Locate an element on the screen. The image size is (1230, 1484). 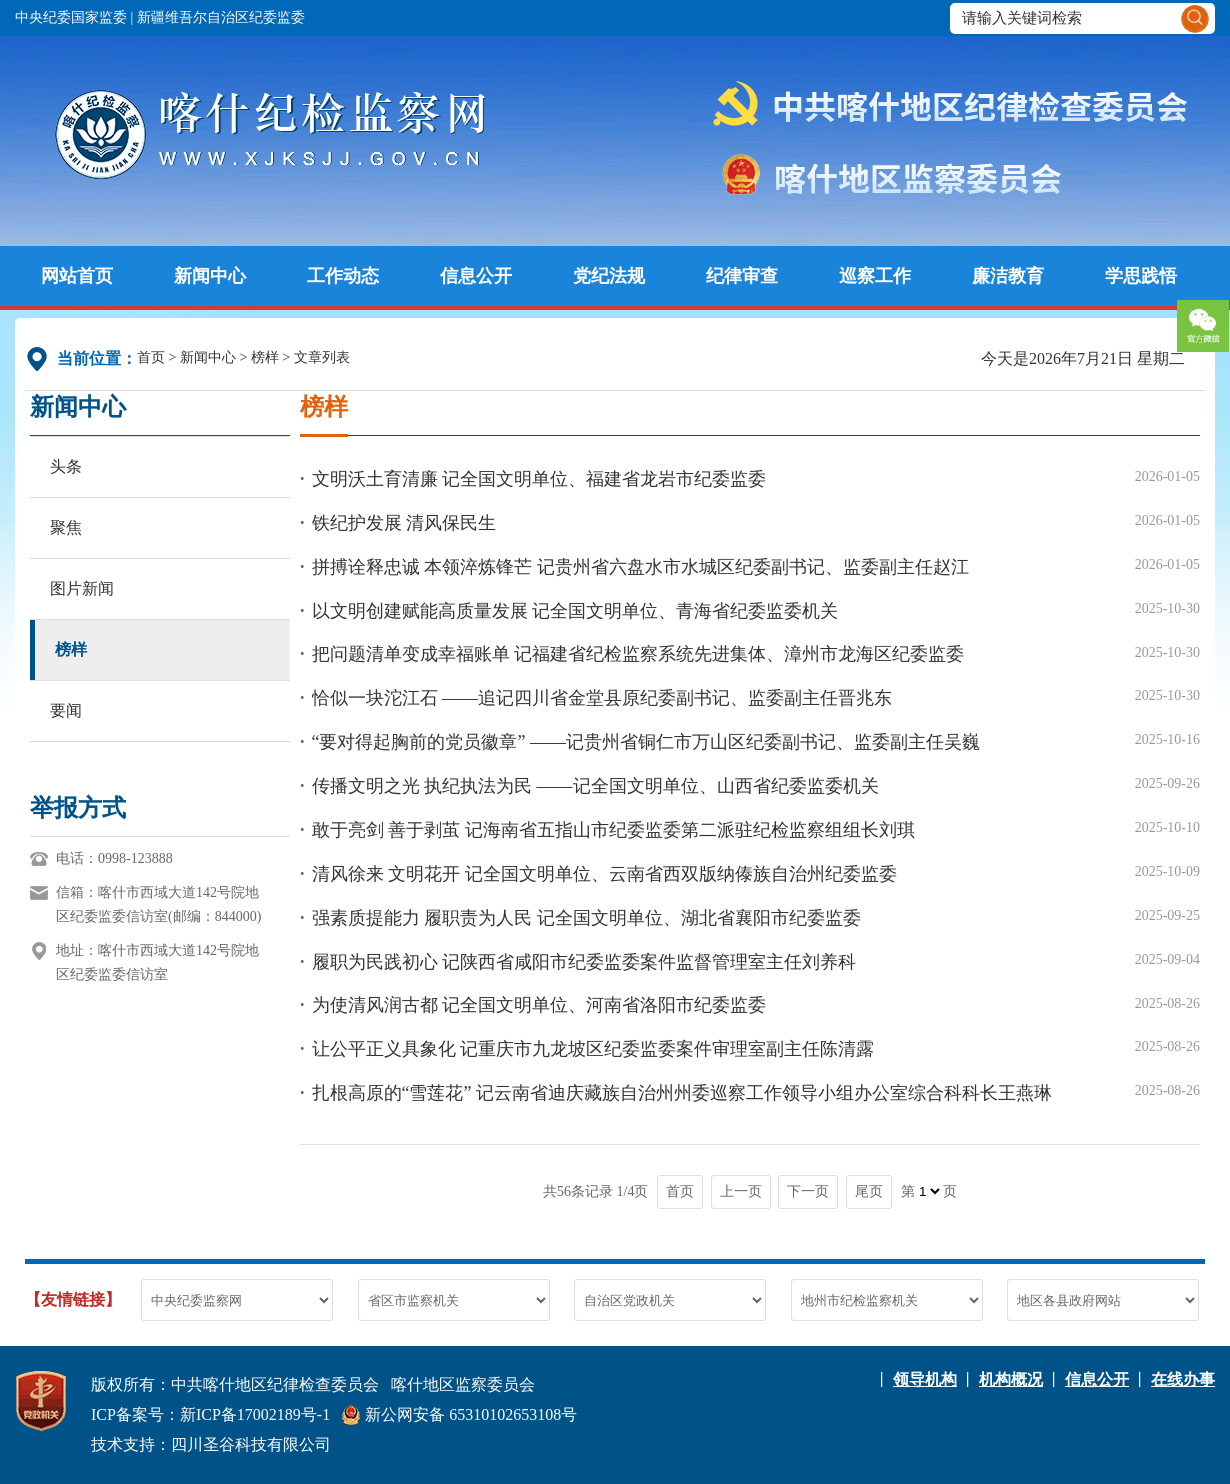
机构概况 is located at coordinates (1011, 1379).